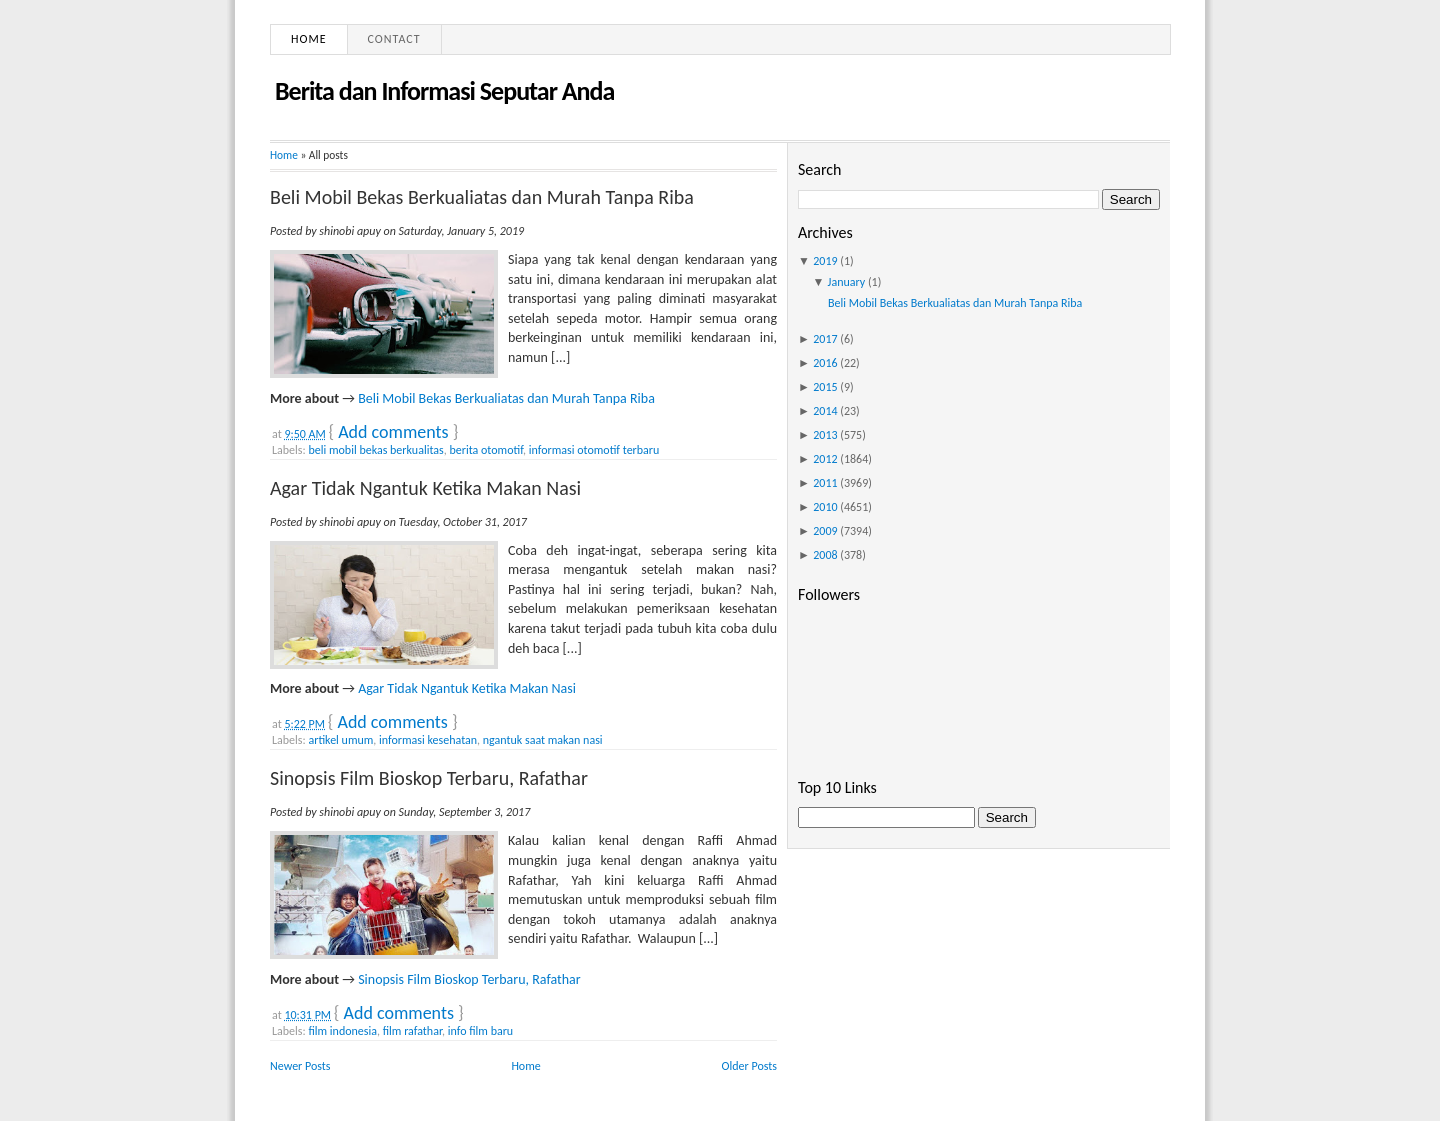 The height and width of the screenshot is (1121, 1440). Describe the element at coordinates (825, 555) in the screenshot. I see `2008` at that location.